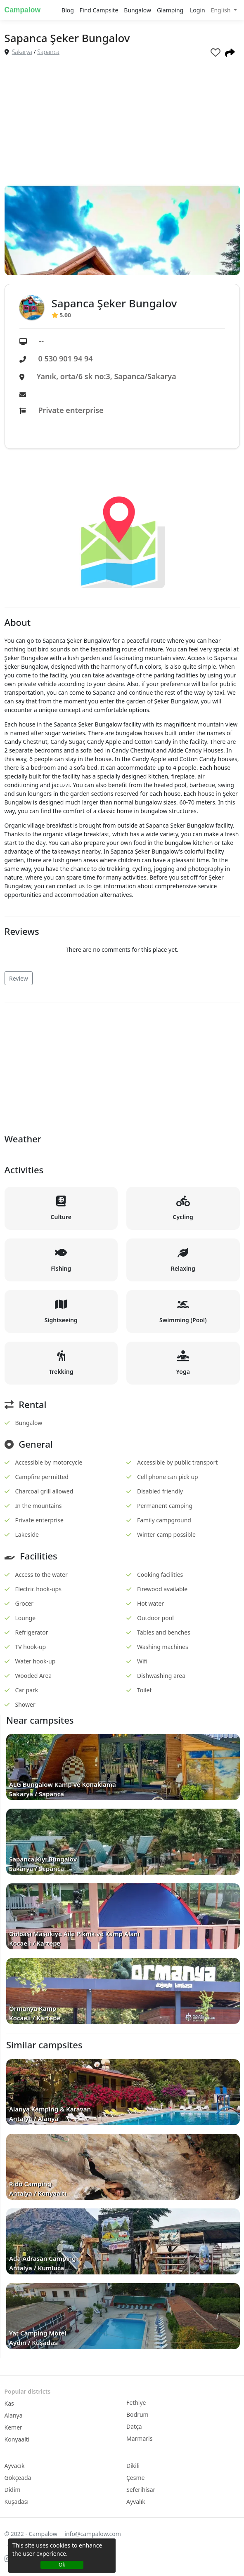 The image size is (244, 2576). Describe the element at coordinates (17, 2439) in the screenshot. I see `Konyaalti` at that location.